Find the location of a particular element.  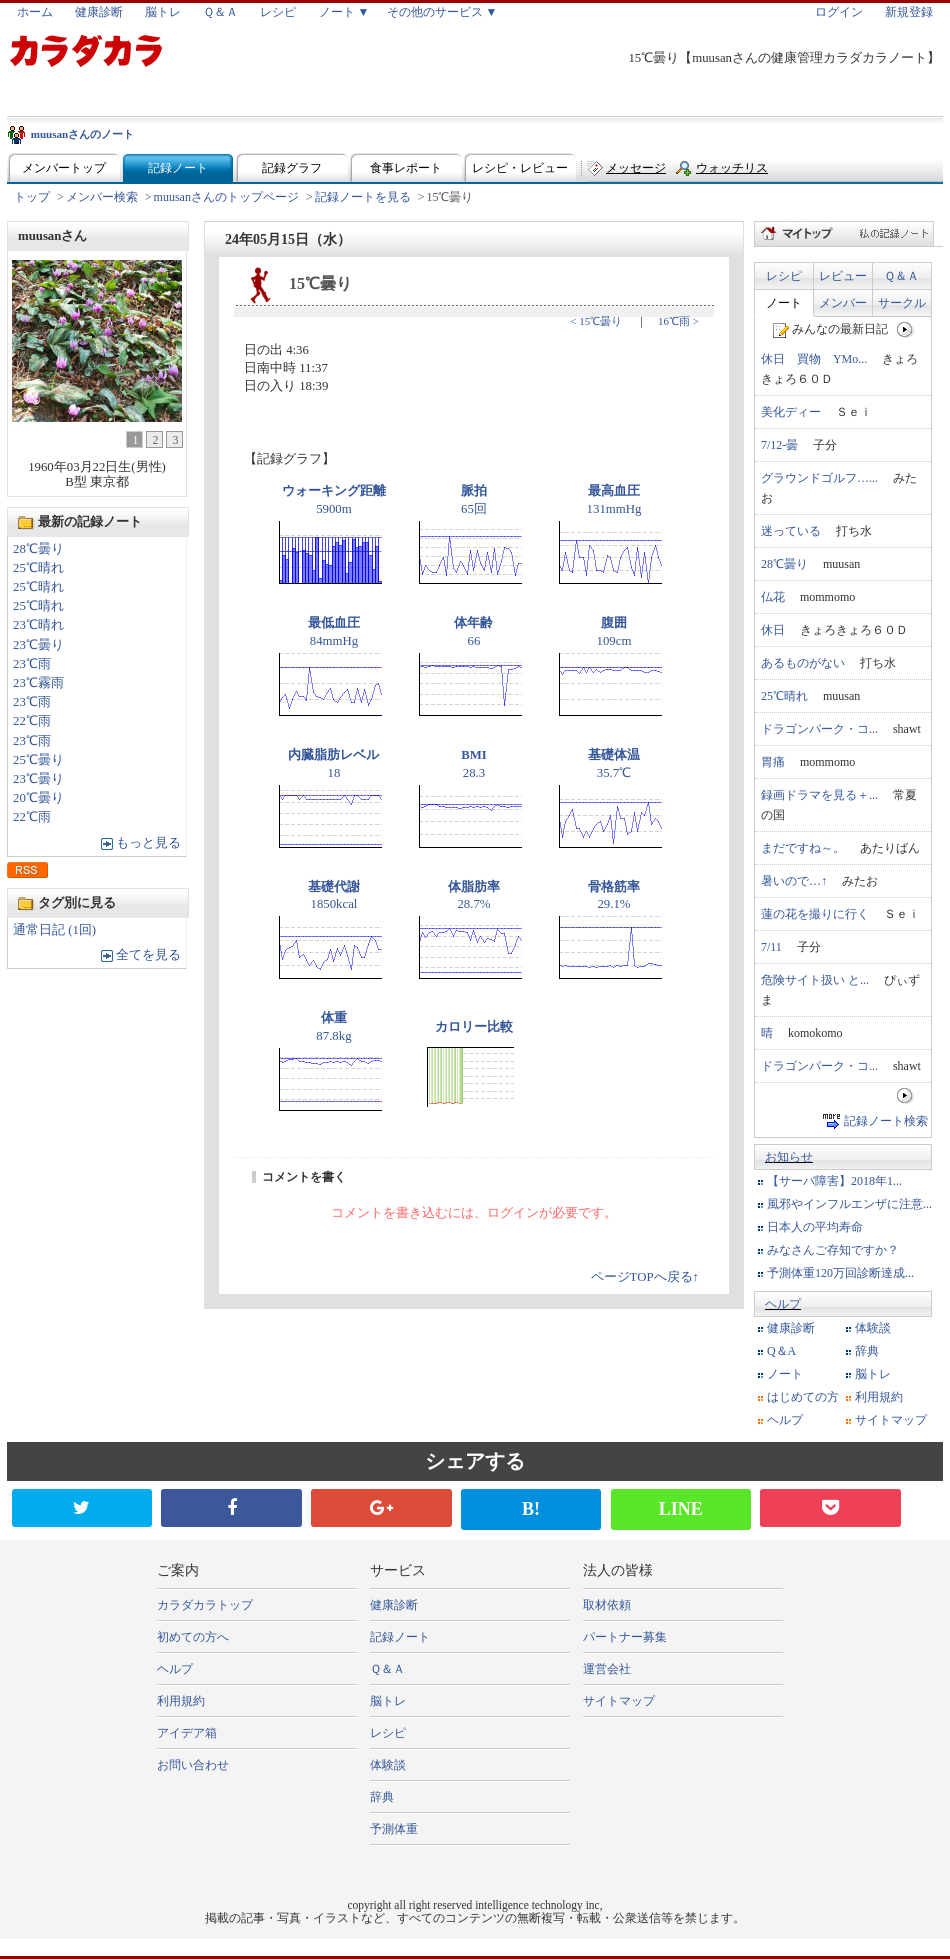

ページTOPへ戻る↑ is located at coordinates (645, 1277).